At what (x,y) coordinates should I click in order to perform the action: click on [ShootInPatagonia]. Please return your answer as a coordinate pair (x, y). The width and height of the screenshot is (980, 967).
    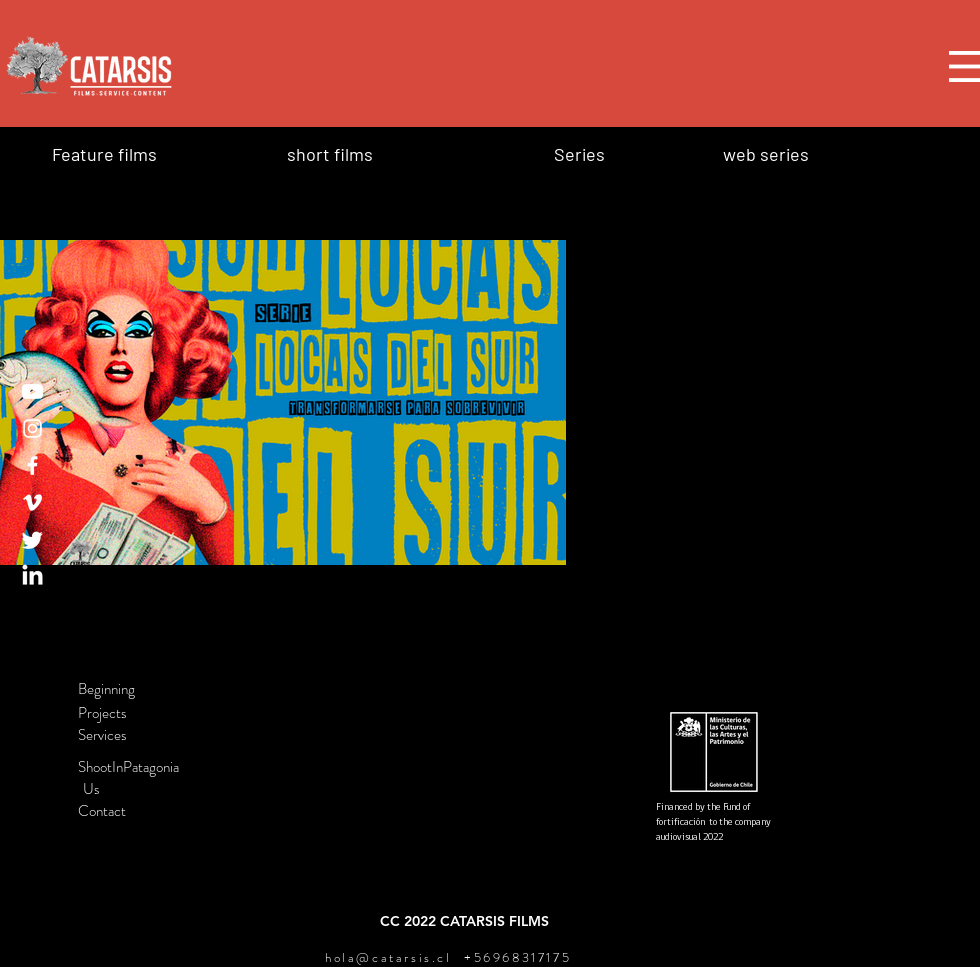
    Looking at the image, I should click on (148, 767).